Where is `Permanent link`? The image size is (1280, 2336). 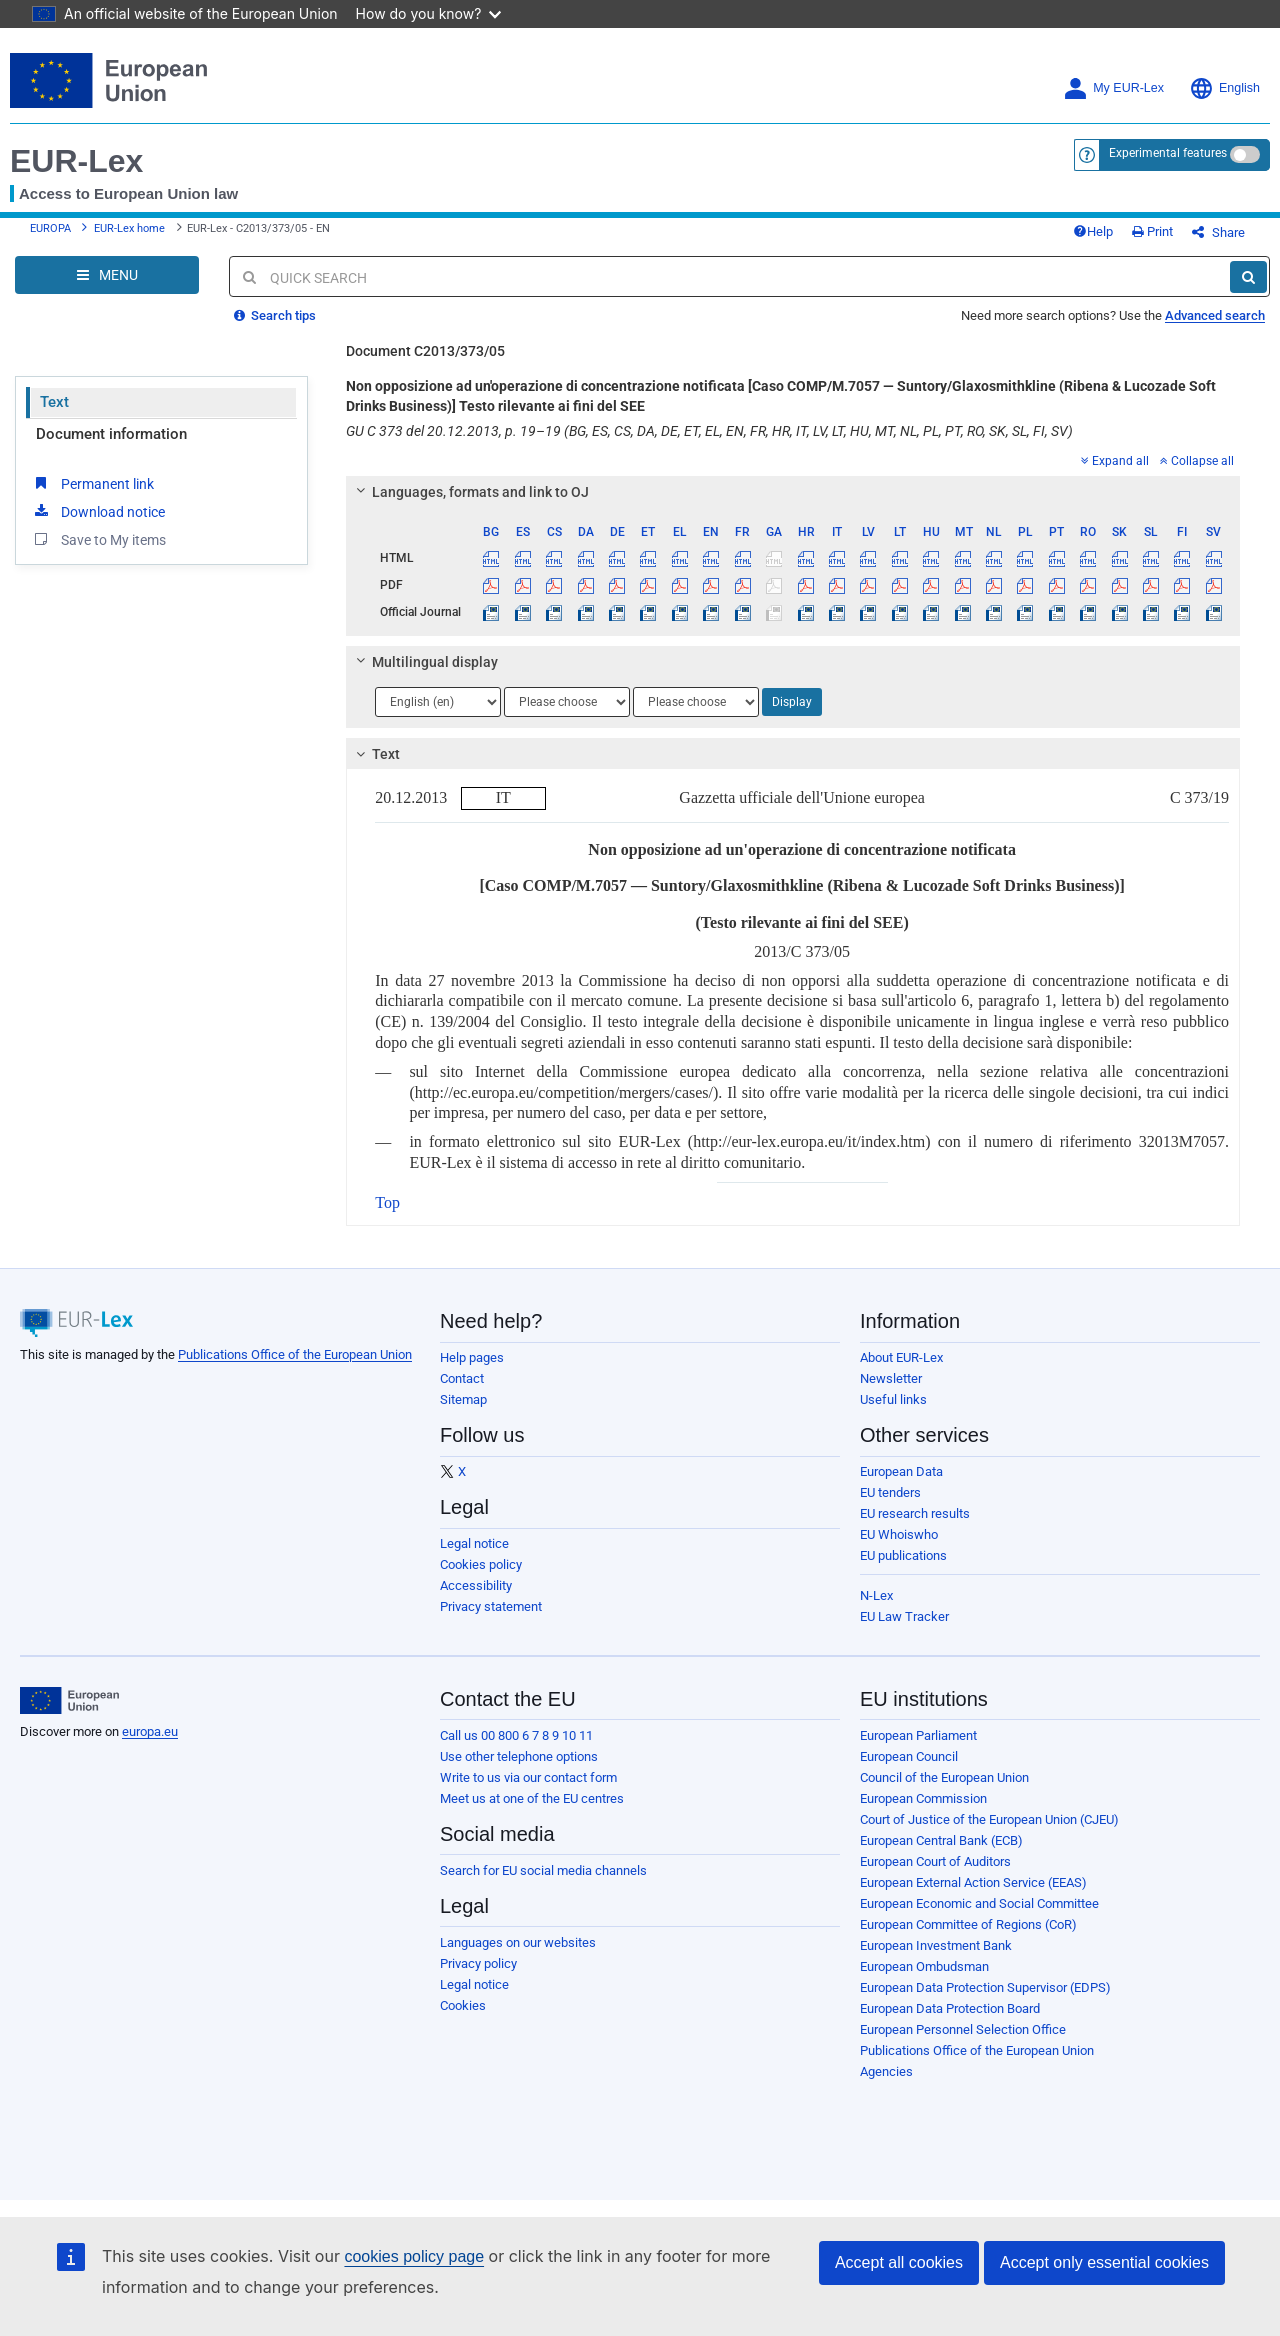
Permanent link is located at coordinates (92, 483).